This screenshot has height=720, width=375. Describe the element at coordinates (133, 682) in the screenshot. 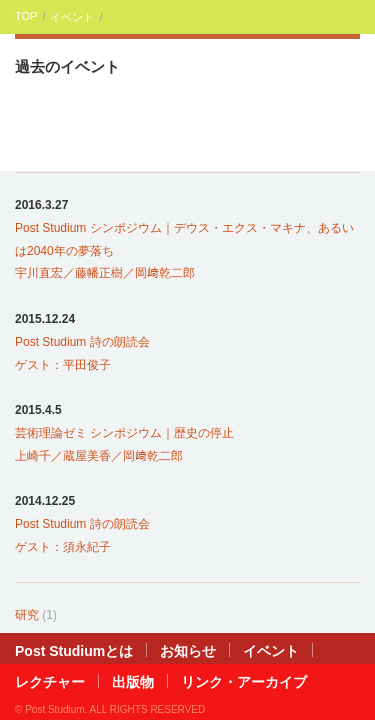

I see `出版物` at that location.